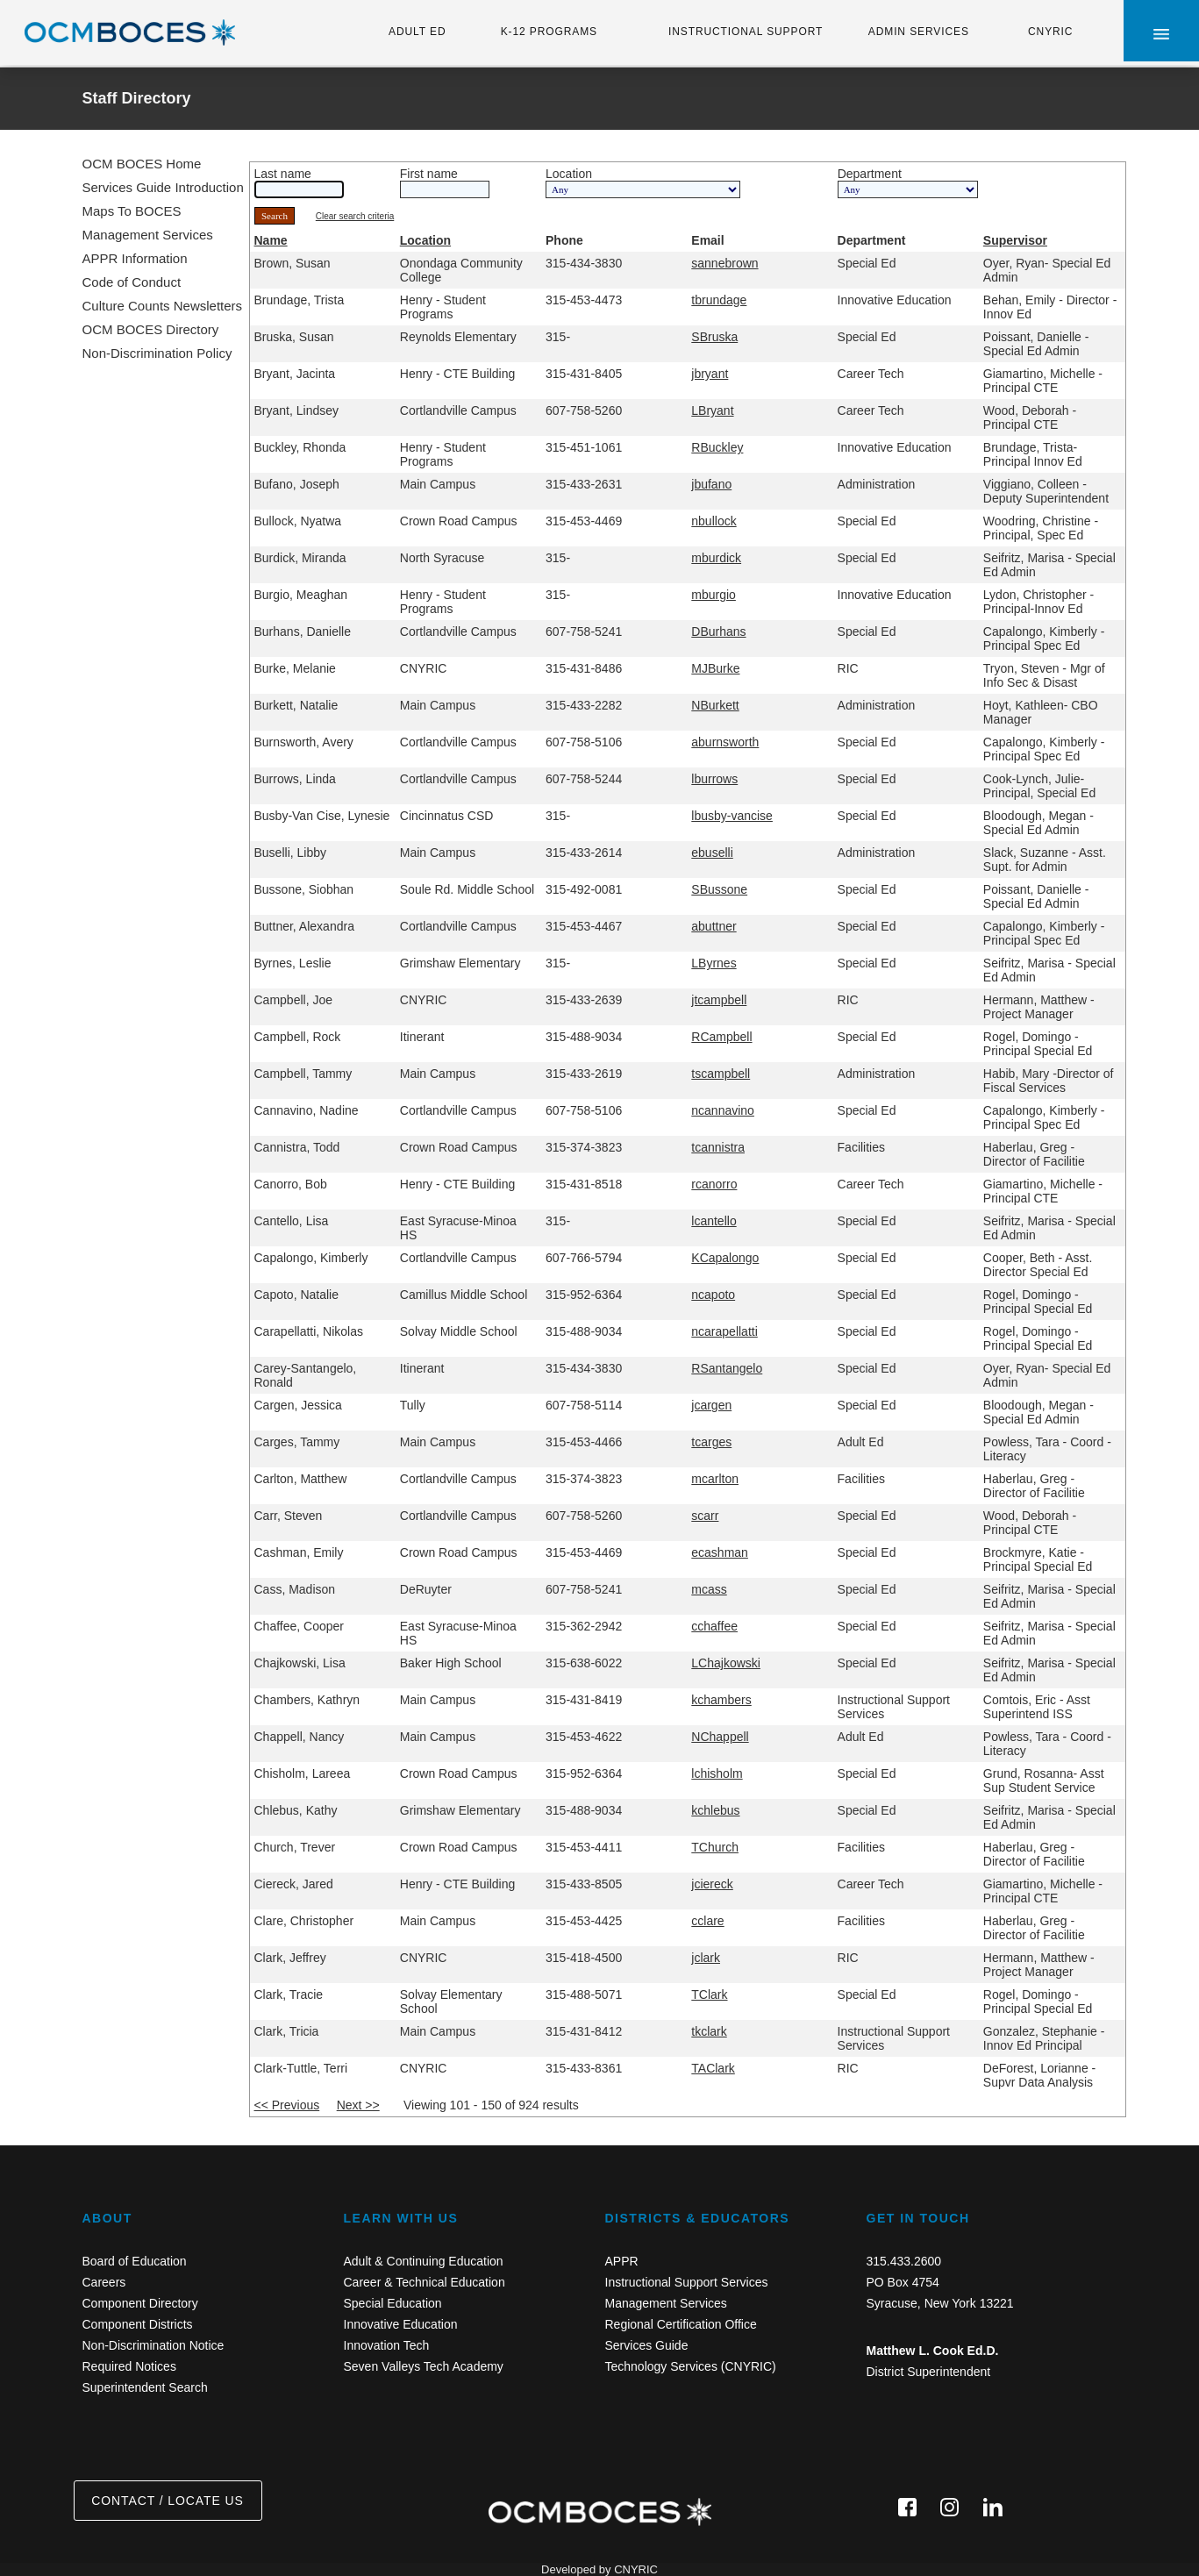  I want to click on NChappell, so click(719, 1737).